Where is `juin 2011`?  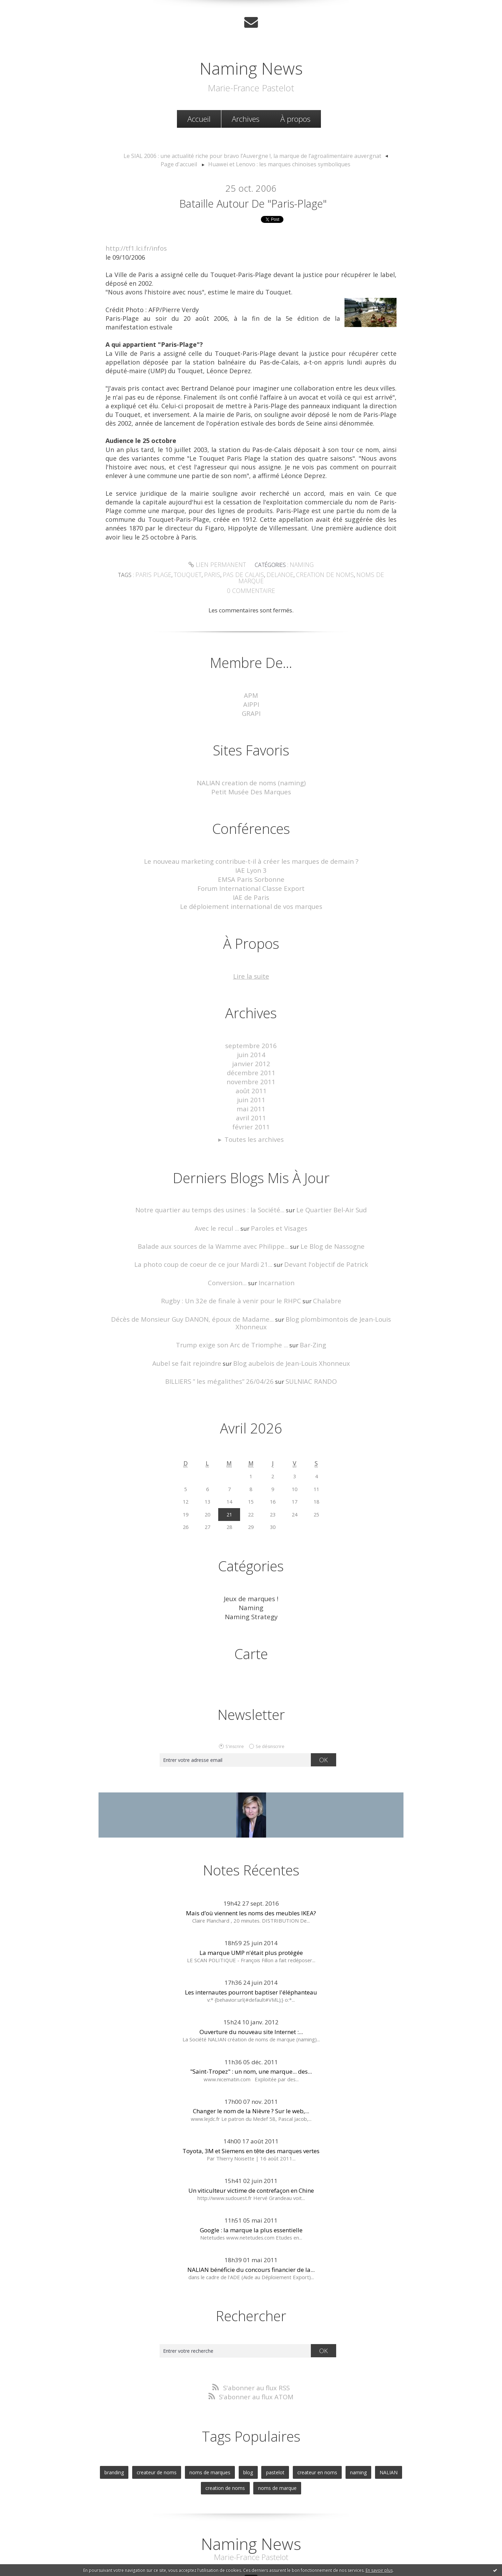 juin 2011 is located at coordinates (251, 1077).